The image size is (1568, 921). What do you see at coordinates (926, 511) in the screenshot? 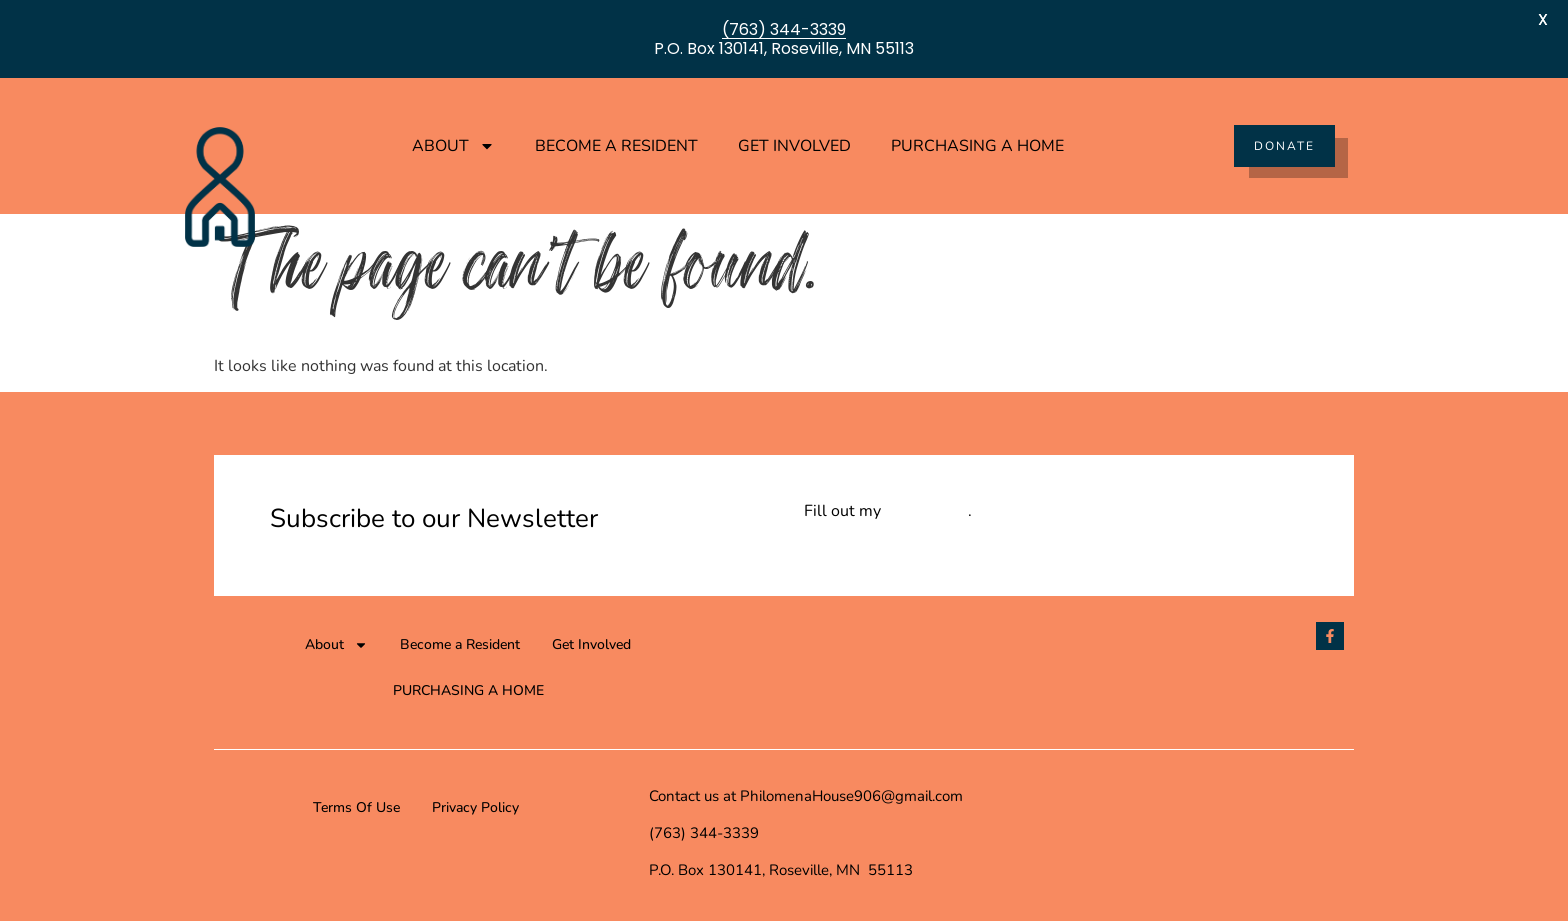
I see `online form` at bounding box center [926, 511].